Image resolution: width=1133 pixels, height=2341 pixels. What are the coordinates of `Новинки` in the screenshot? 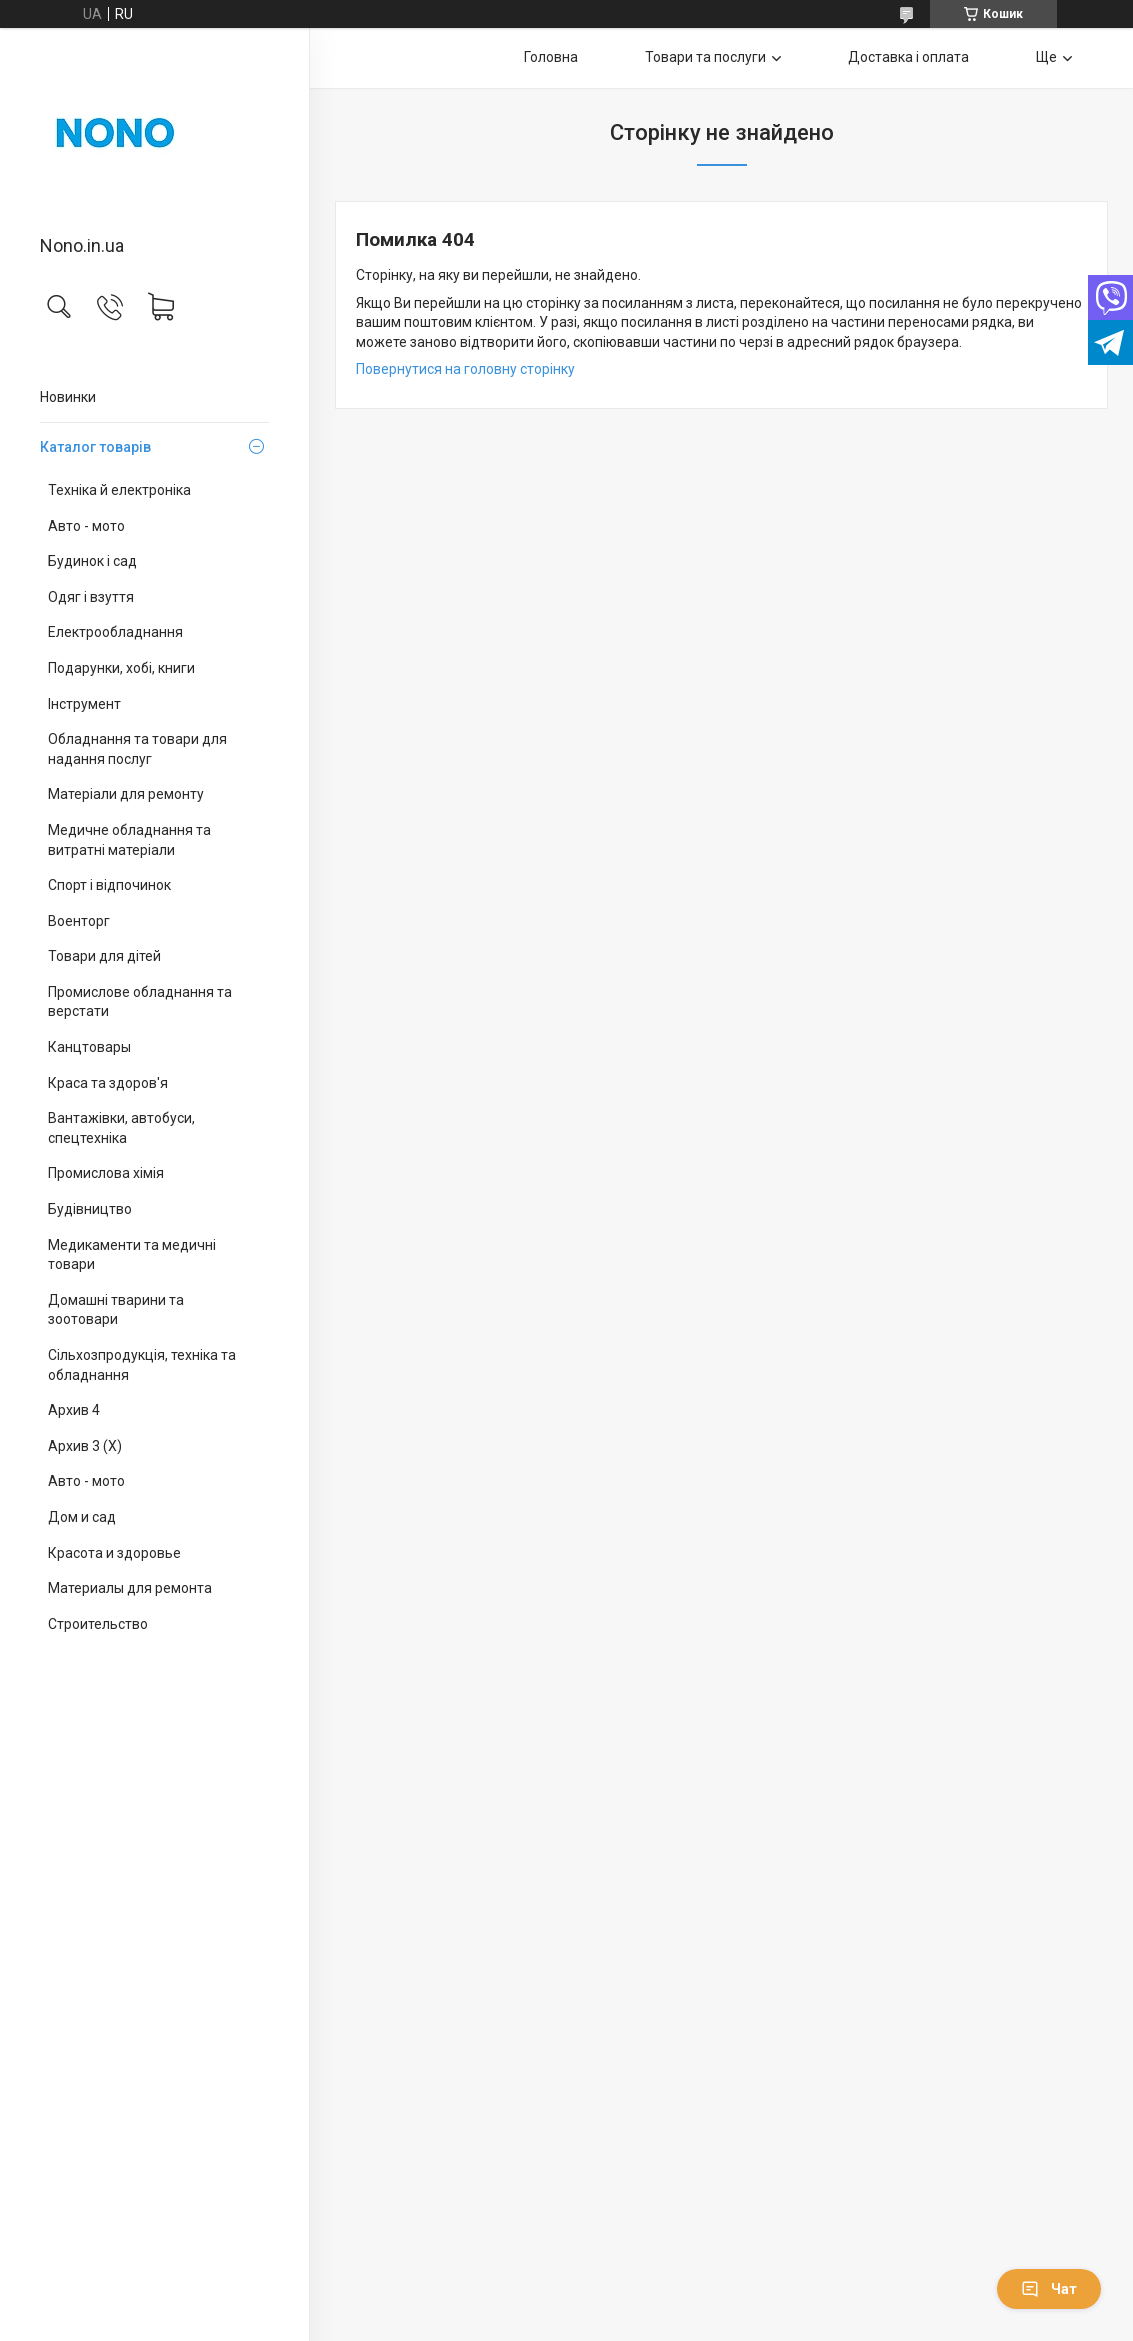 It's located at (68, 397).